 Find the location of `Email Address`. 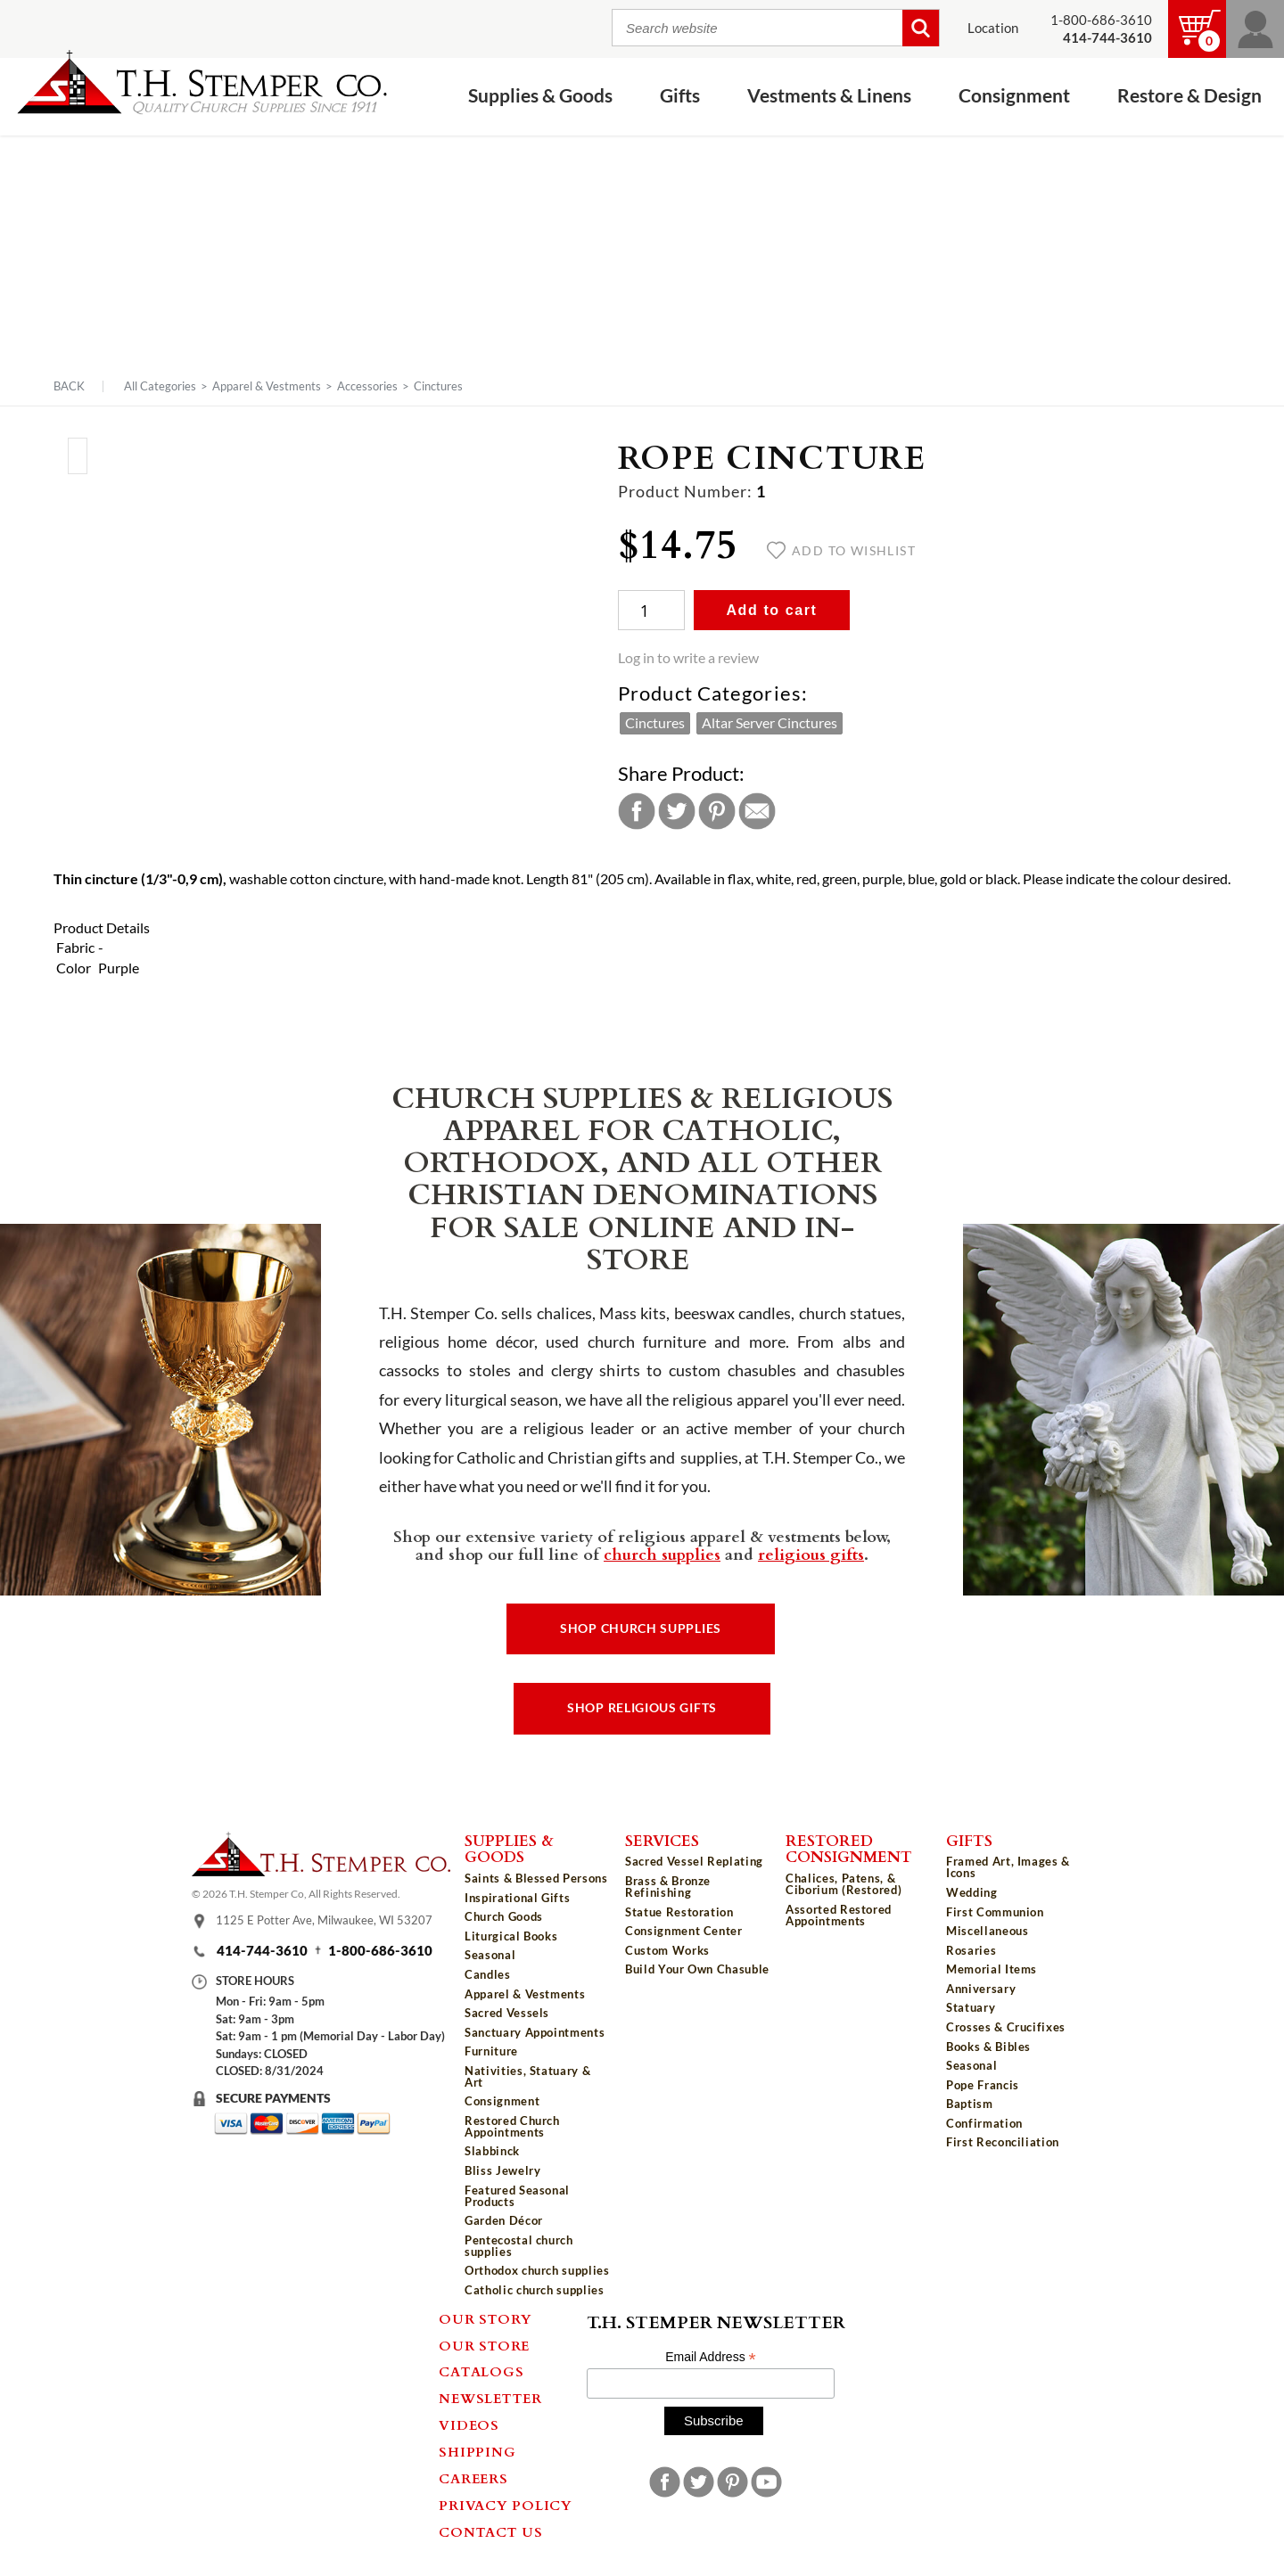

Email Address is located at coordinates (710, 2357).